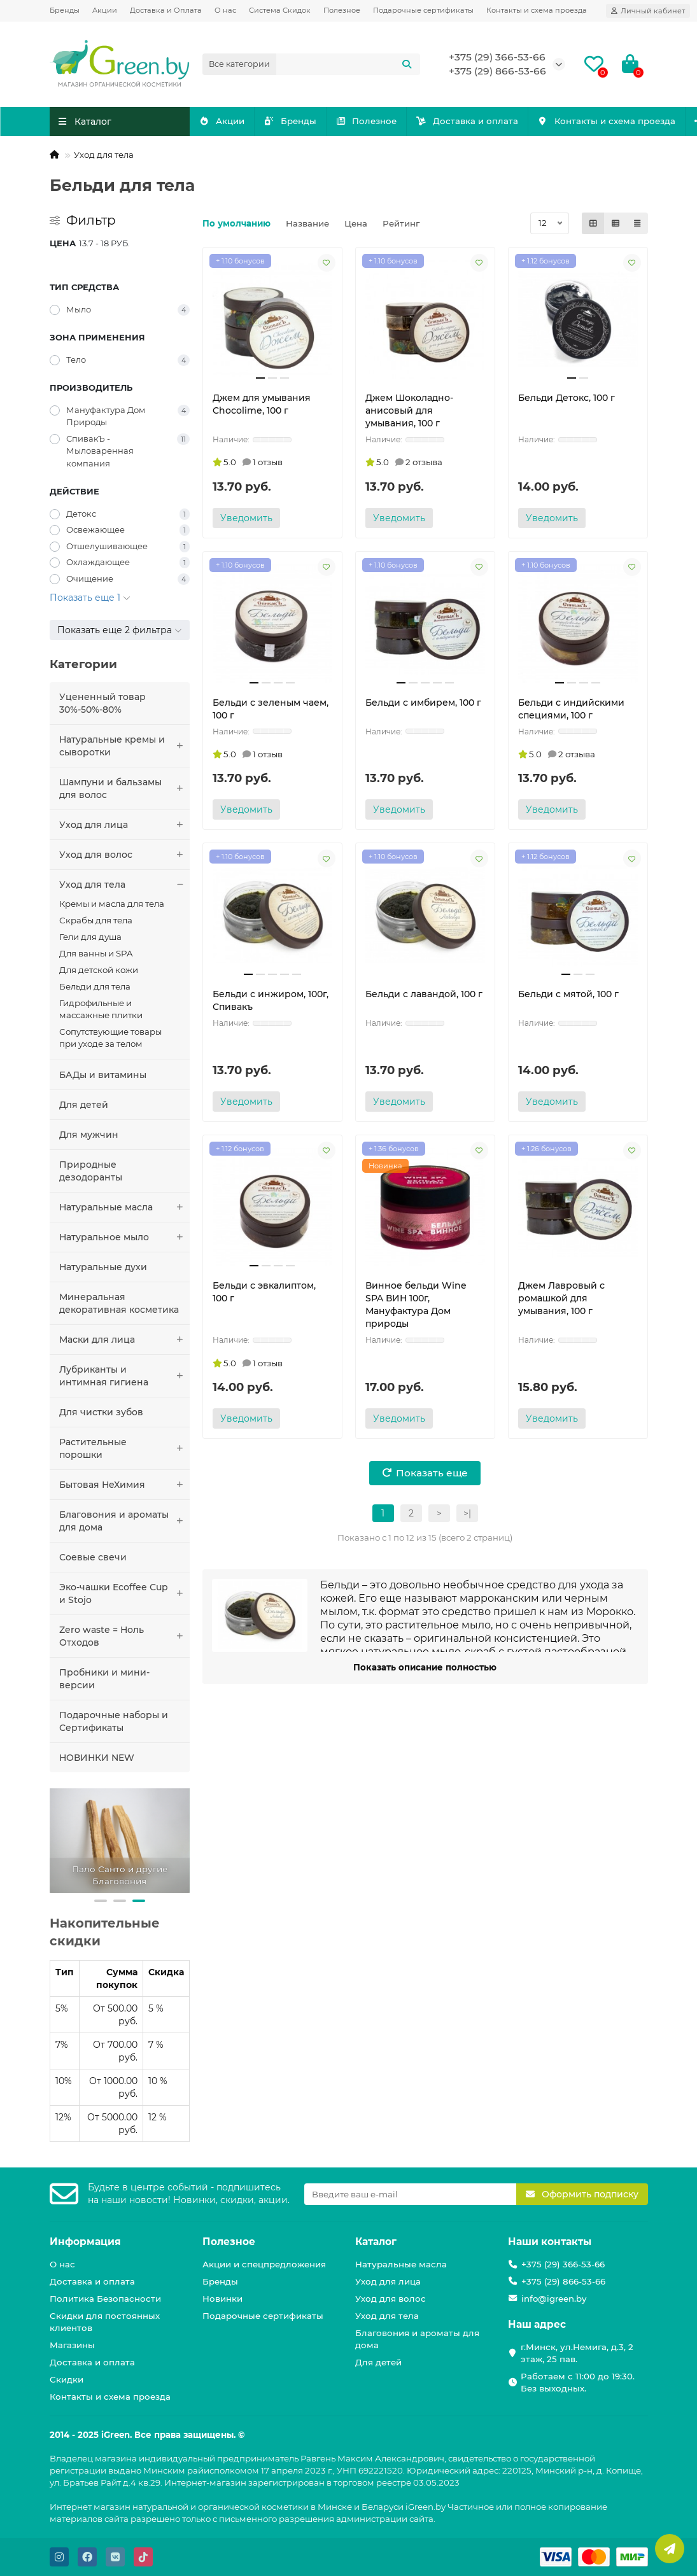  I want to click on [Email], so click(410, 2194).